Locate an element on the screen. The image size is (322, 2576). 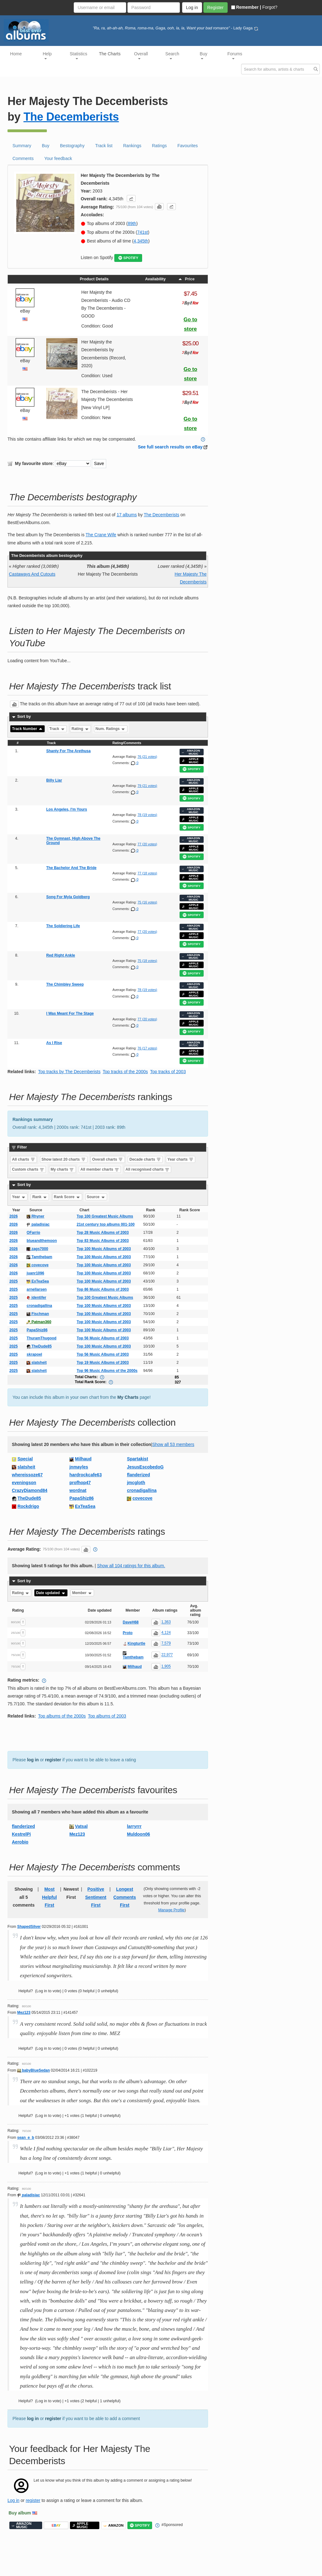
Buy [button] is located at coordinates (203, 55).